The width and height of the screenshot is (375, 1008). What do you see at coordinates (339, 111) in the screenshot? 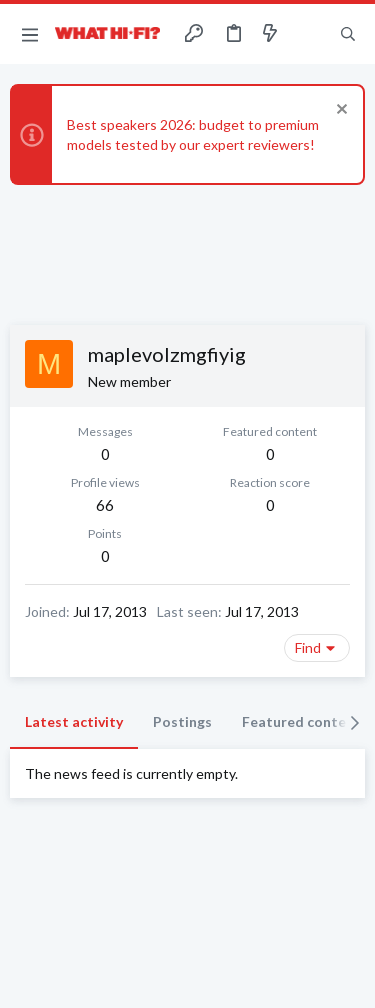
I see `[Dismiss notice]` at bounding box center [339, 111].